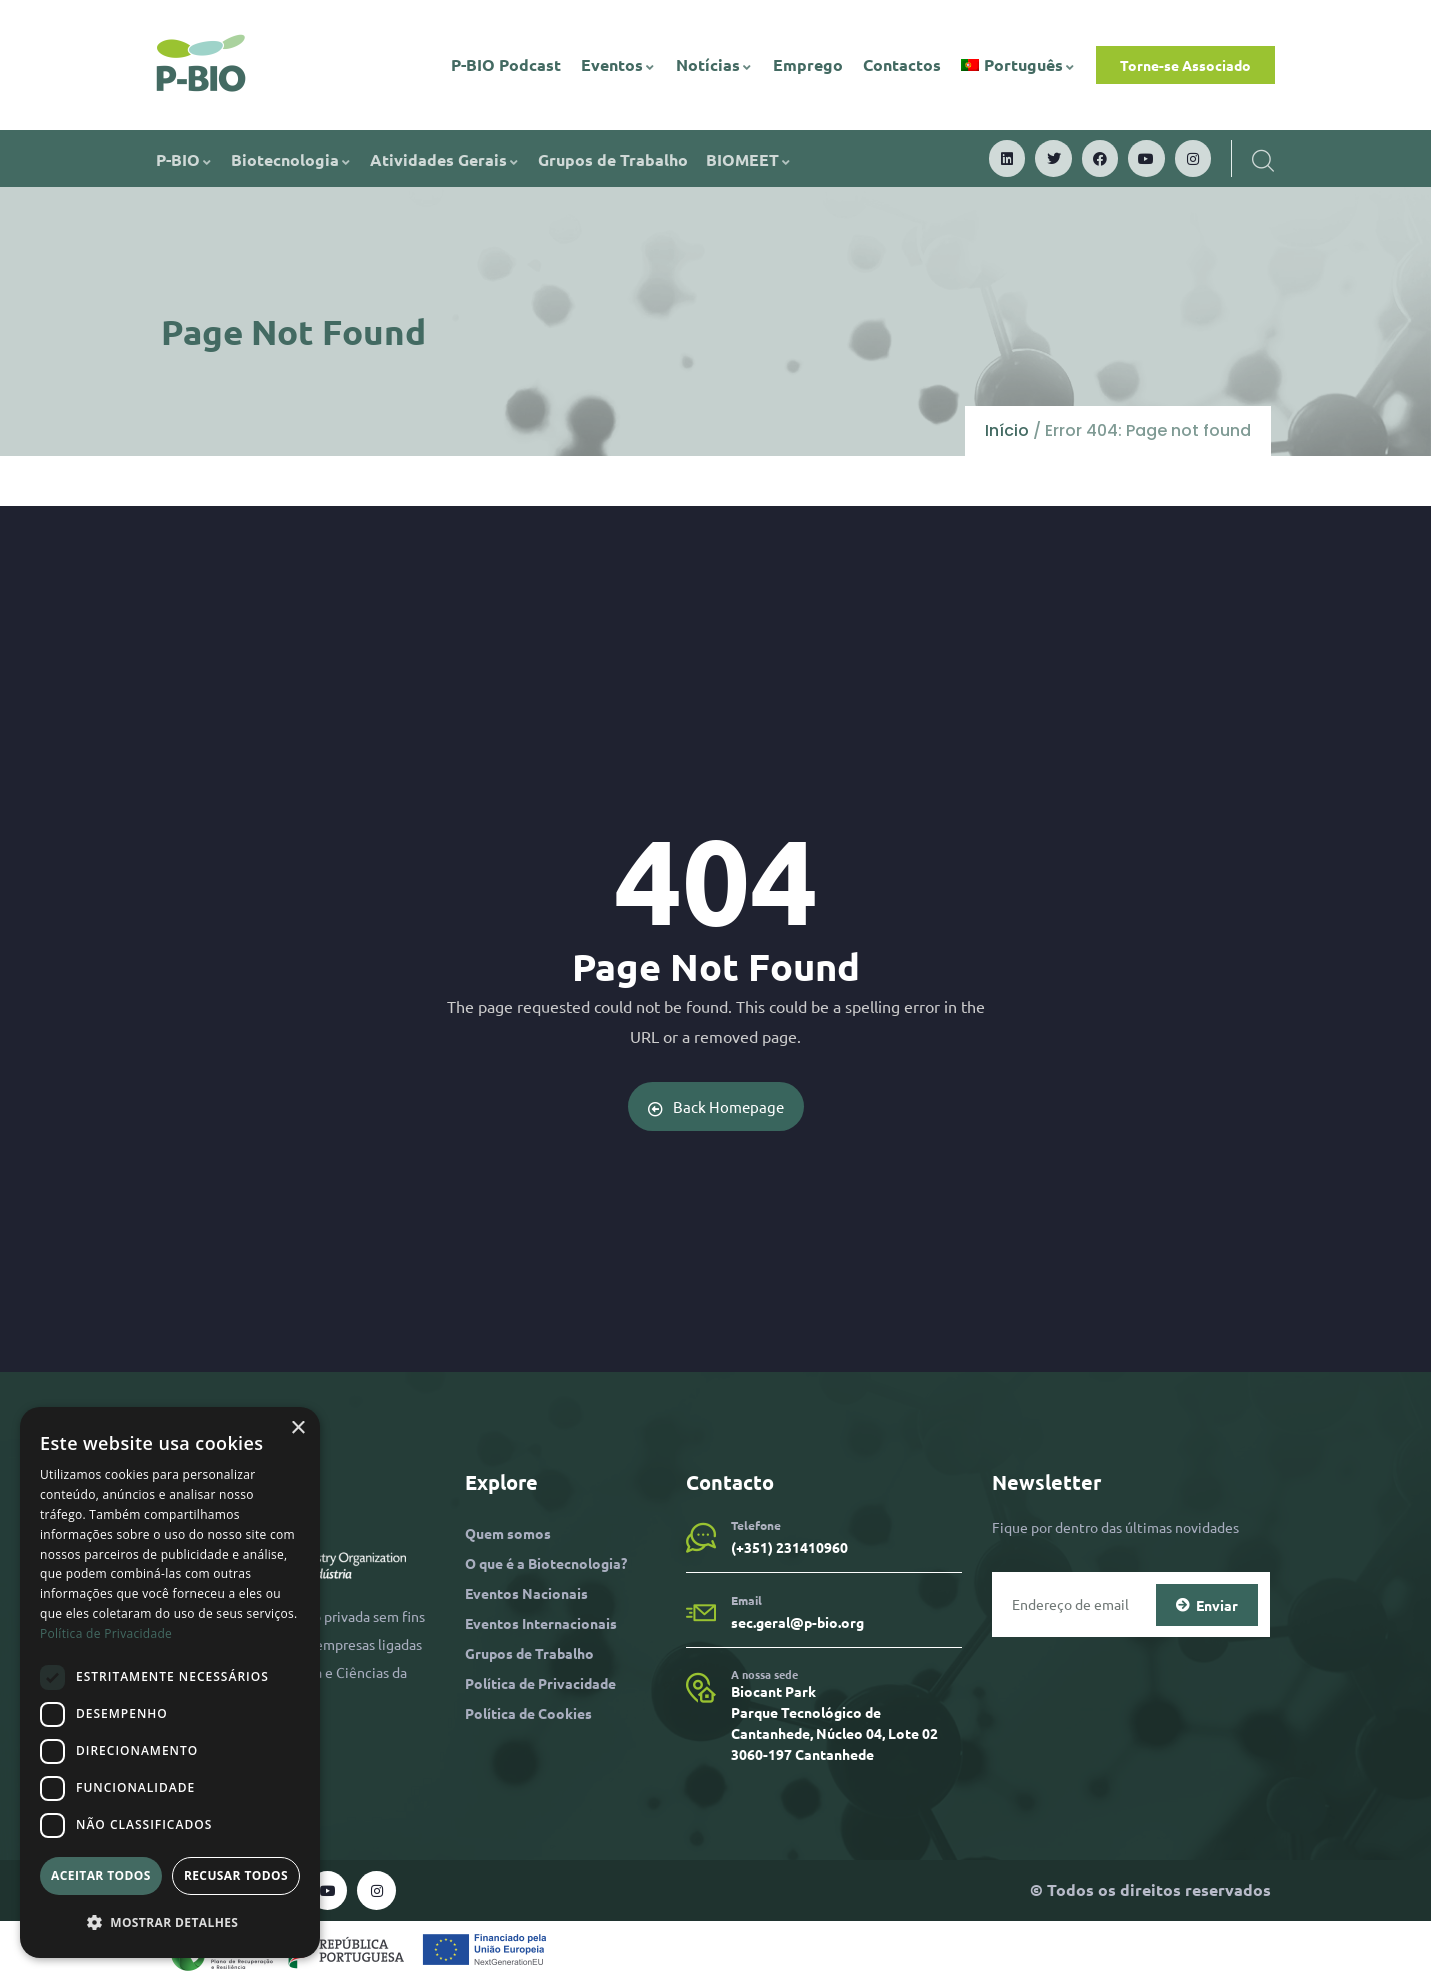  What do you see at coordinates (797, 1622) in the screenshot?
I see `sec.geral@p-bio.org​` at bounding box center [797, 1622].